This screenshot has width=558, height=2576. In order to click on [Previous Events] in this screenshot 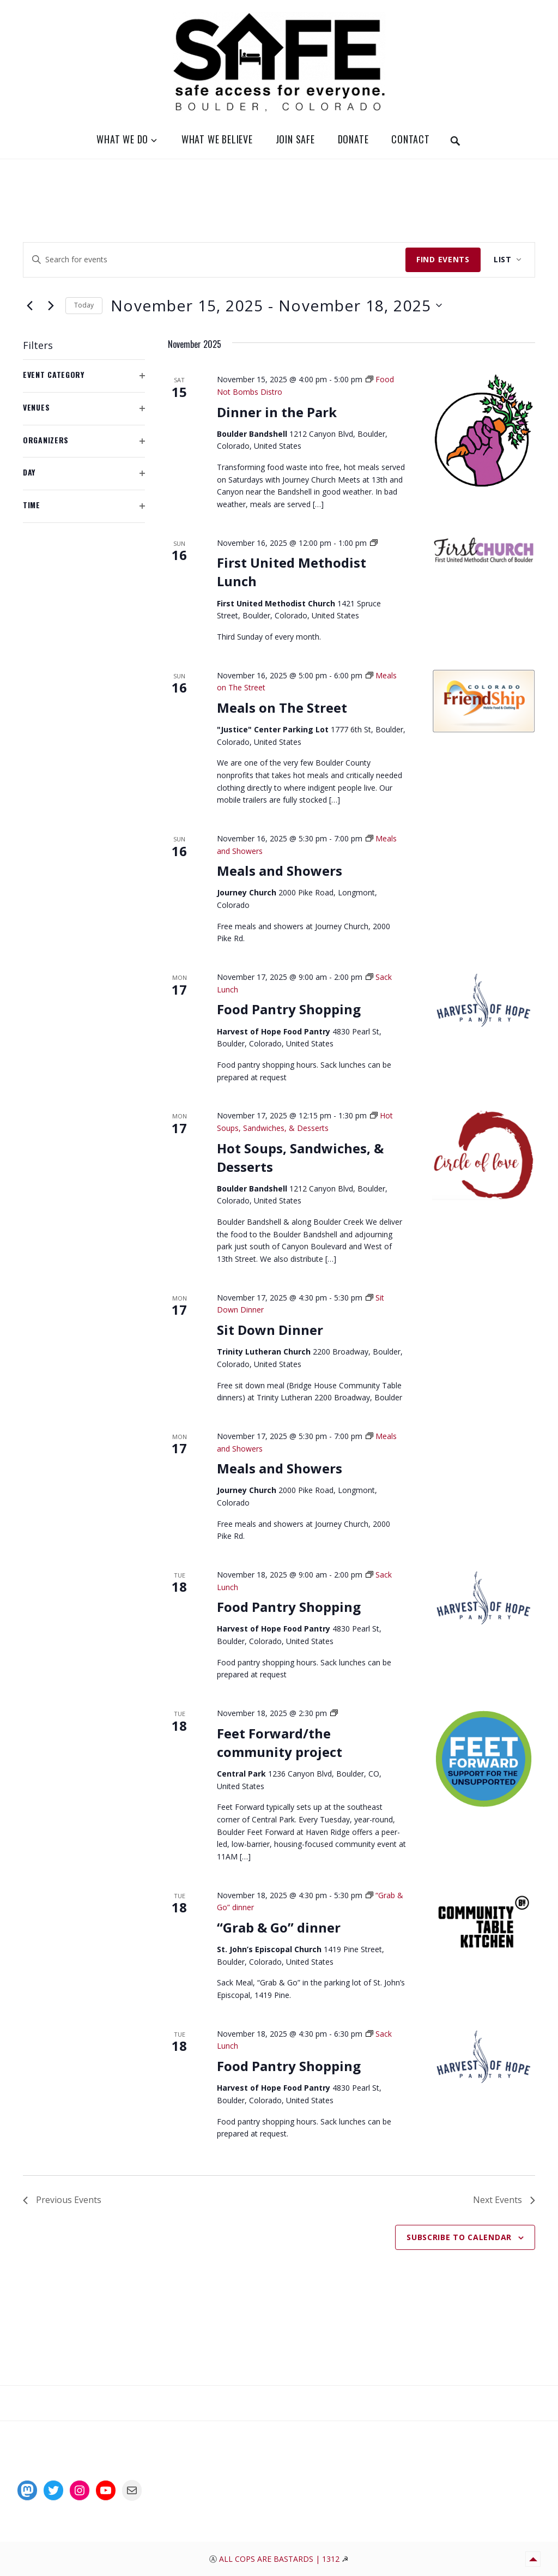, I will do `click(29, 305)`.